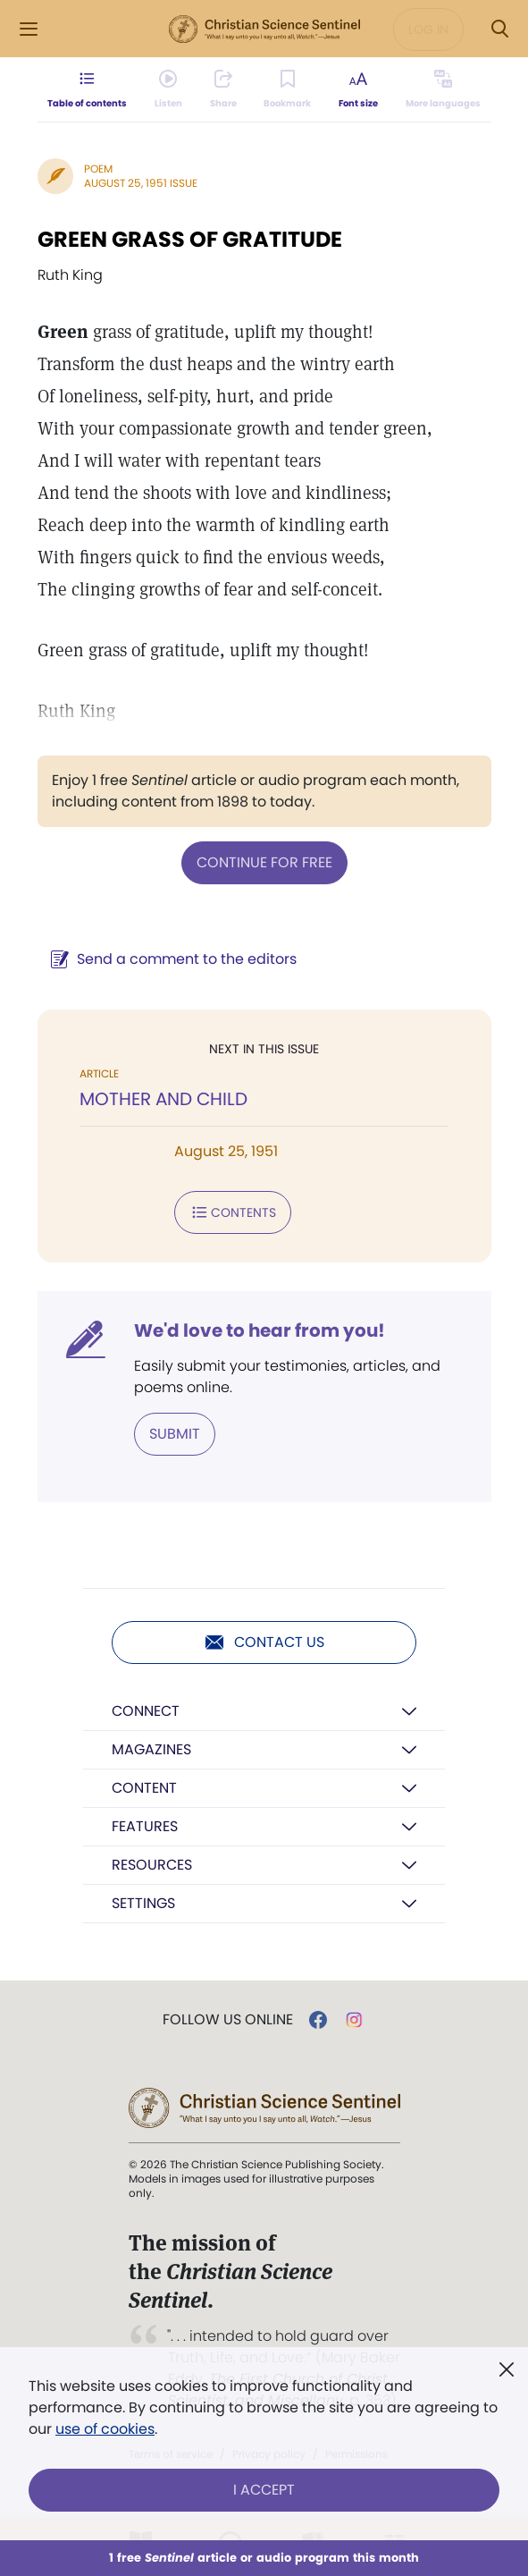 The image size is (528, 2576). I want to click on [This article is not available in other languages.], so click(442, 89).